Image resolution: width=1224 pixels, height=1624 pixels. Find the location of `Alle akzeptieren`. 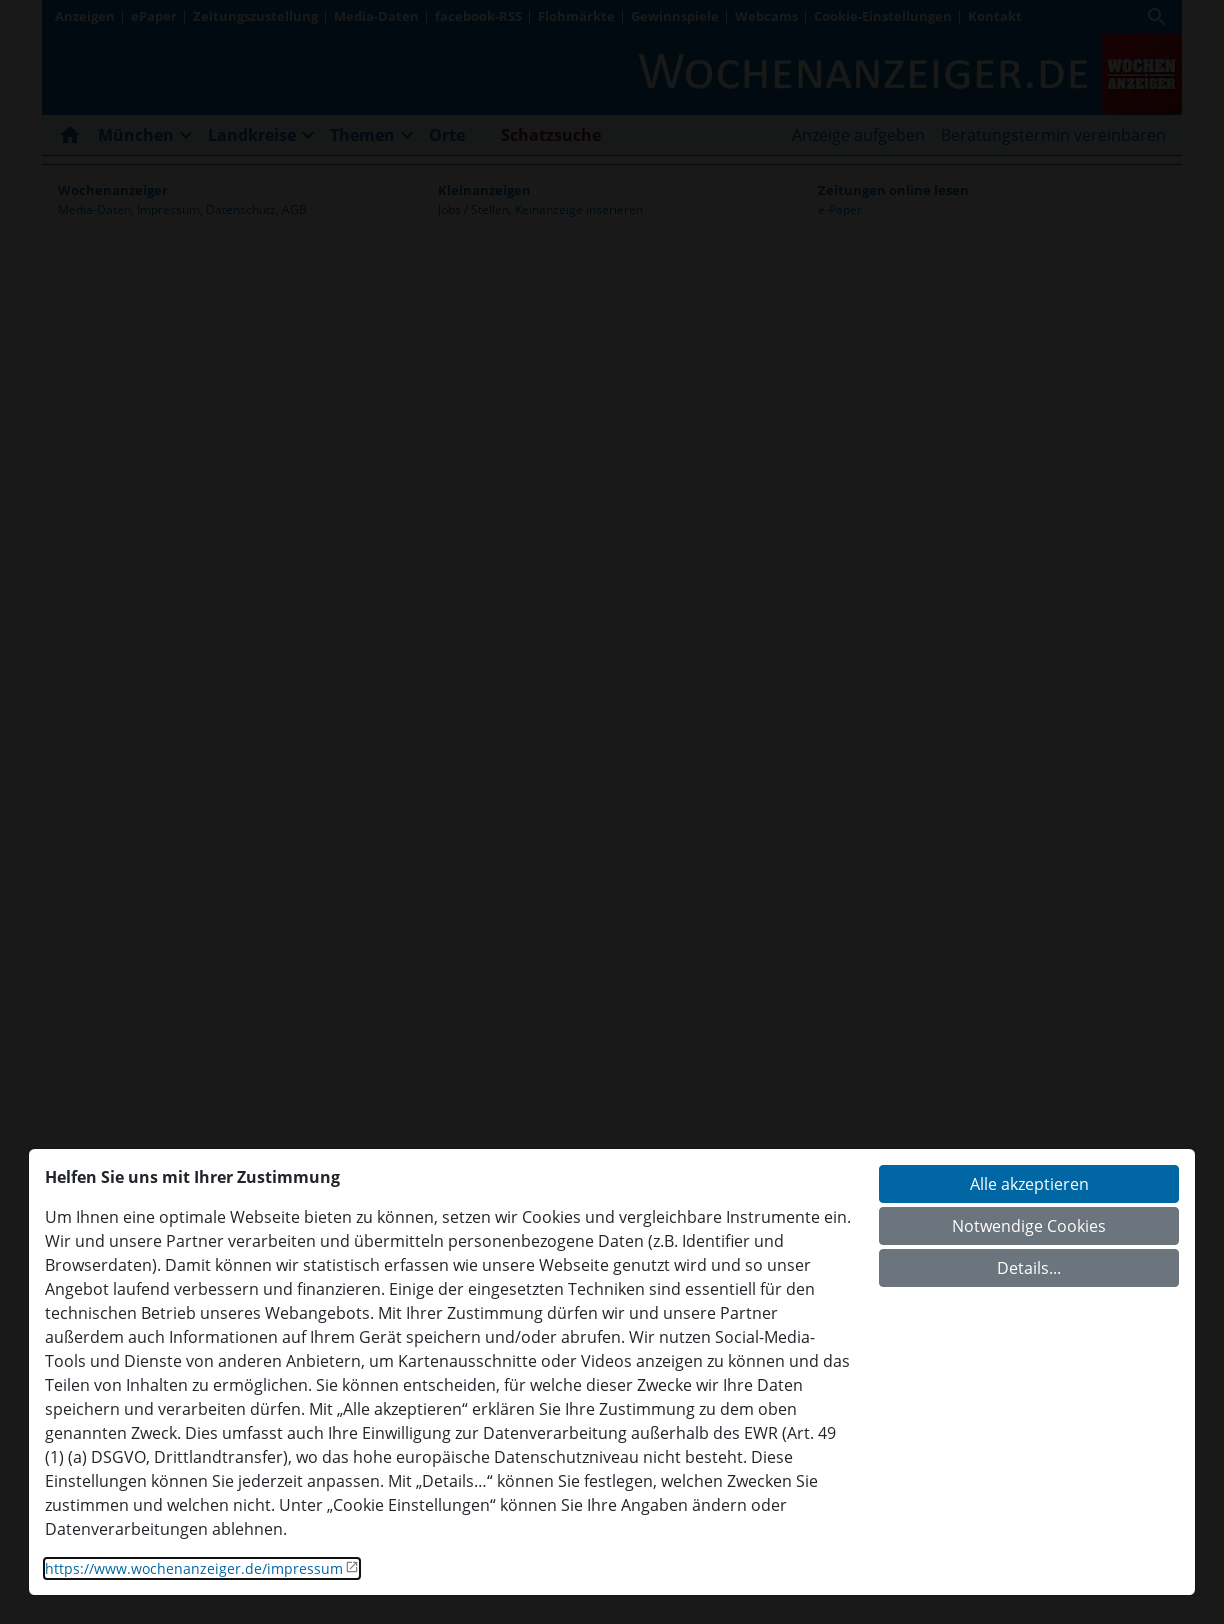

Alle akzeptieren is located at coordinates (1029, 1184).